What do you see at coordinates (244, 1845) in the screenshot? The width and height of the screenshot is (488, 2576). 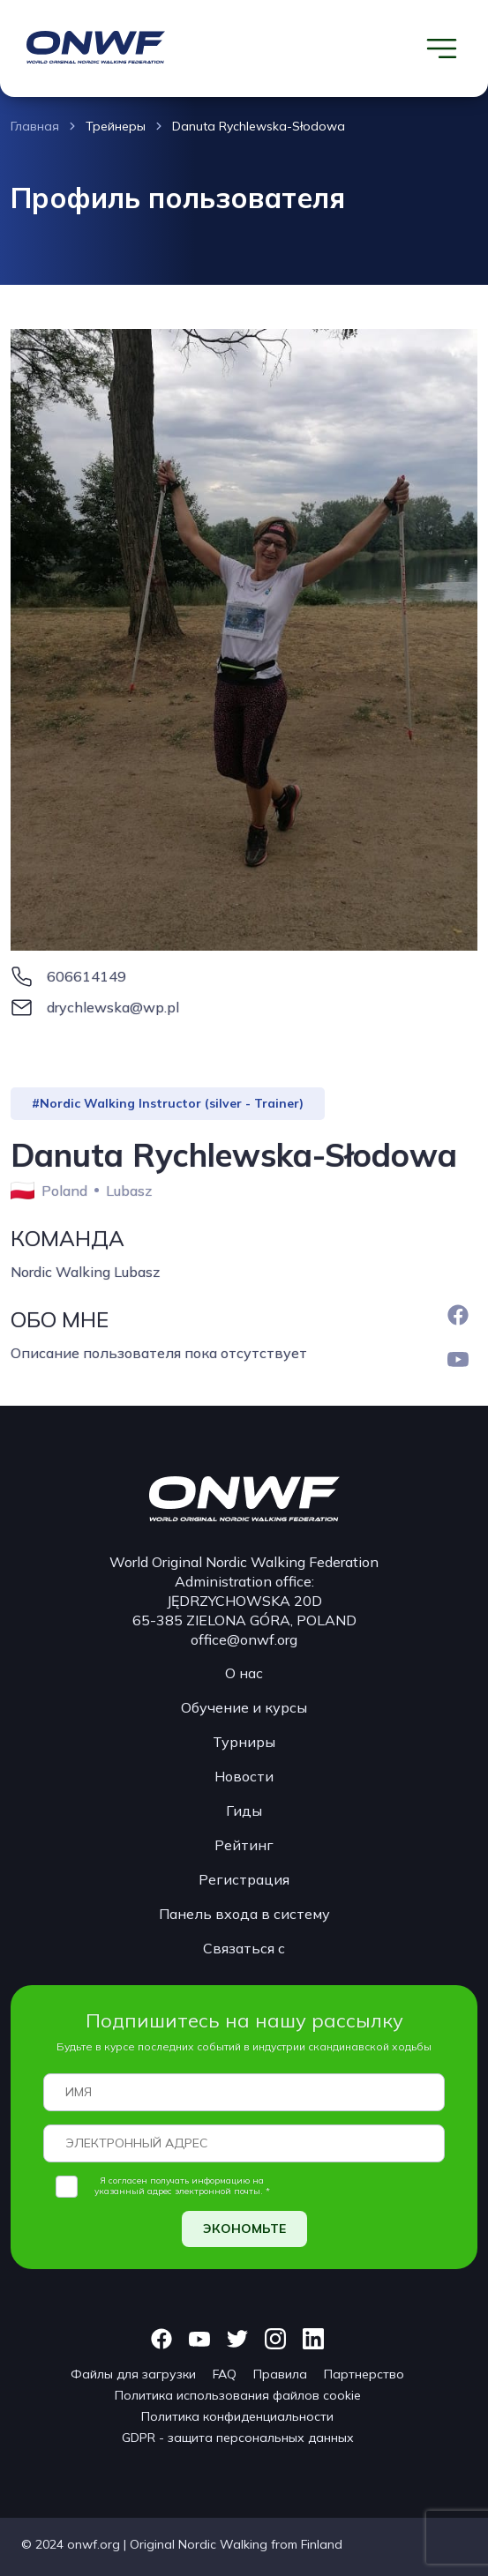 I see `Рейтинг` at bounding box center [244, 1845].